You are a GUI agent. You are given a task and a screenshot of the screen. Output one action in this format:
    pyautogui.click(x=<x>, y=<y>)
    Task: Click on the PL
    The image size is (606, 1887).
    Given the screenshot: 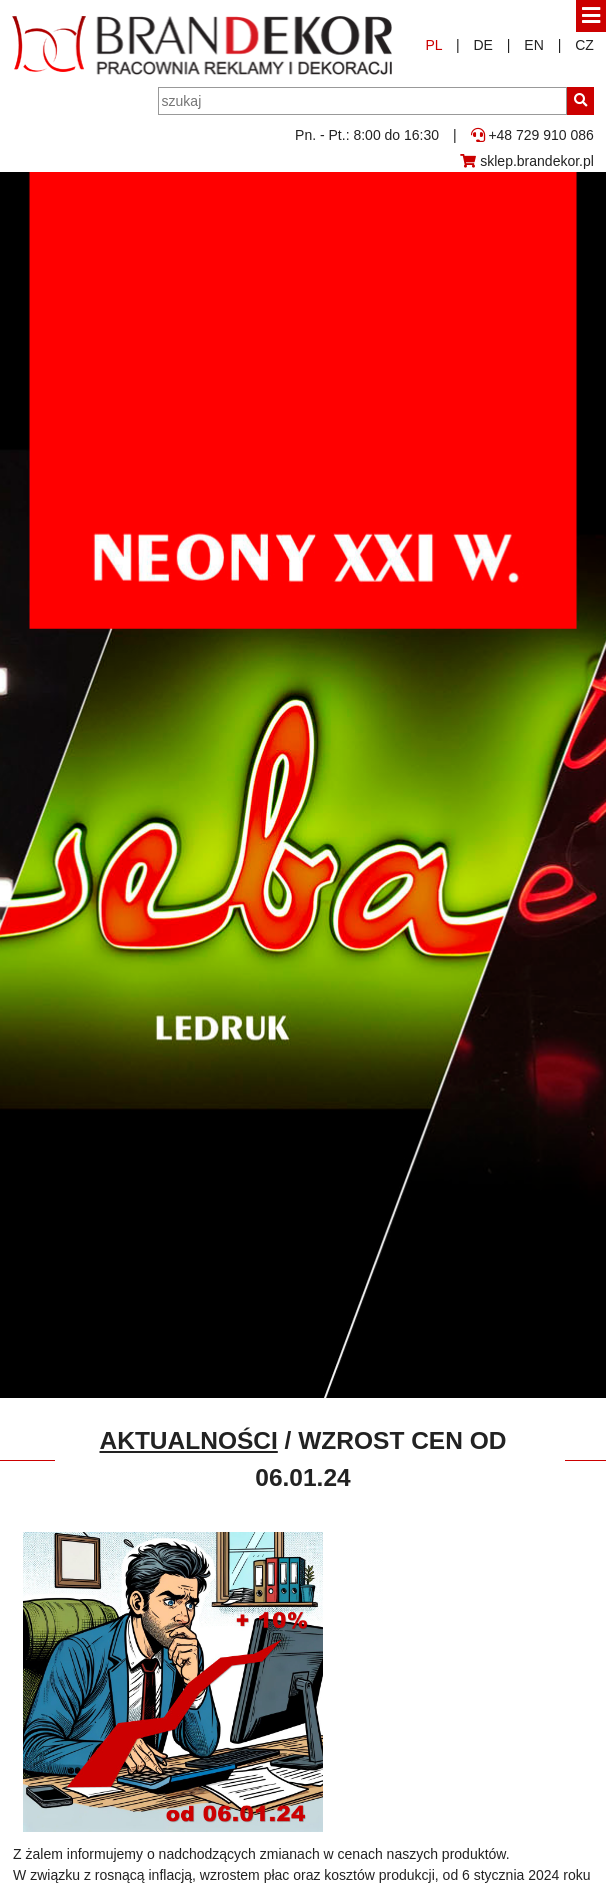 What is the action you would take?
    pyautogui.click(x=433, y=45)
    